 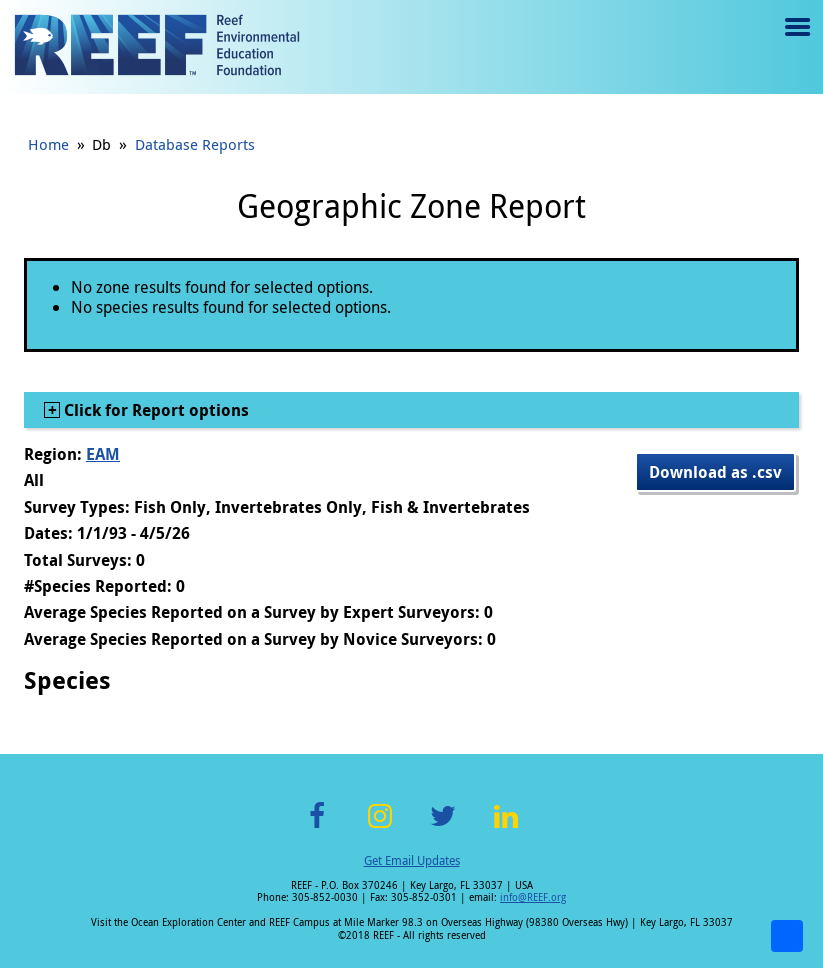 What do you see at coordinates (317, 827) in the screenshot?
I see `Facebook` at bounding box center [317, 827].